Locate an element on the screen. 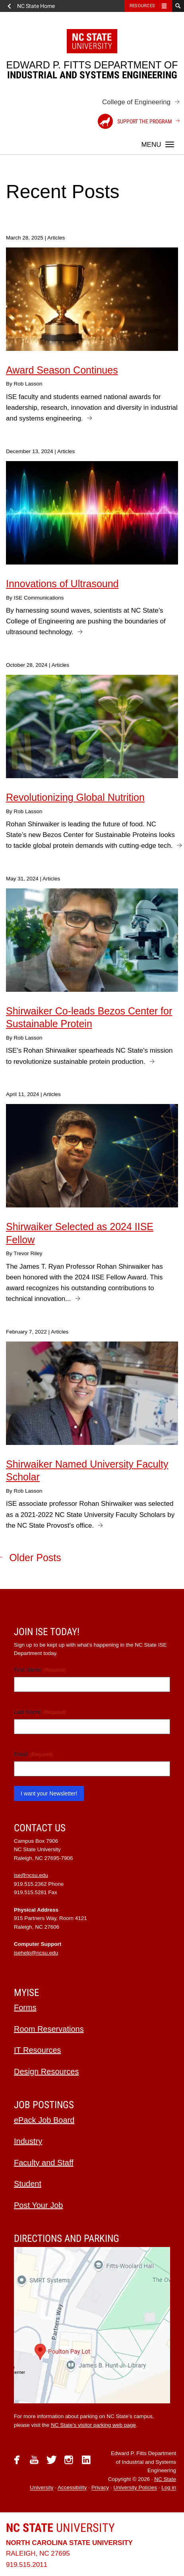 Image resolution: width=184 pixels, height=2576 pixels. NC State Home is located at coordinates (36, 6).